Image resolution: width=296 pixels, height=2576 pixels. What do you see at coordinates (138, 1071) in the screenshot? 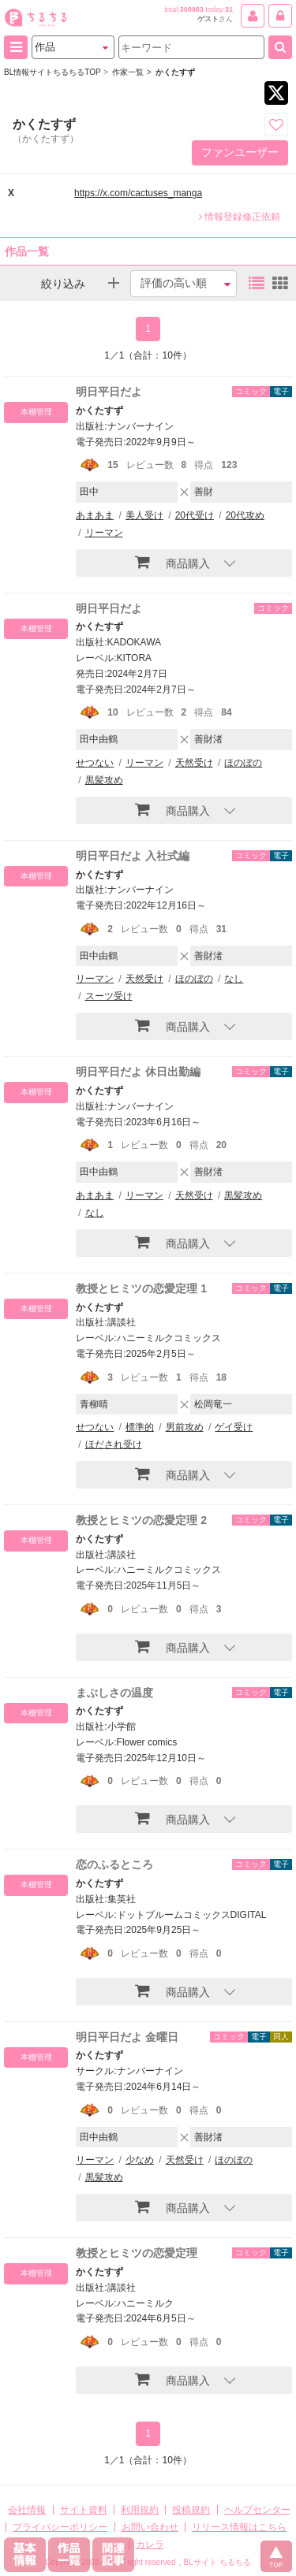
I see `明日平日だよ 休日出勤編` at bounding box center [138, 1071].